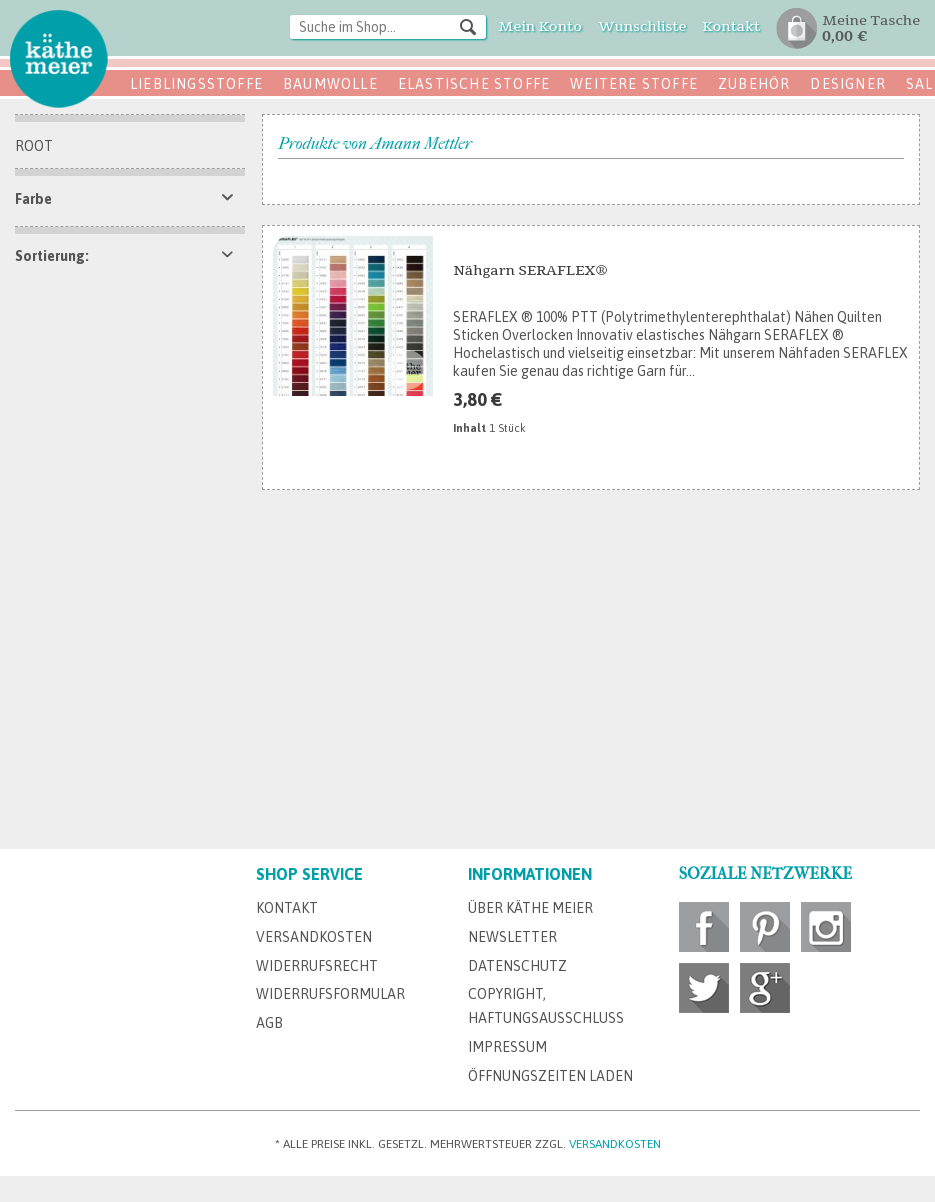 The image size is (935, 1202). Describe the element at coordinates (546, 1006) in the screenshot. I see `Copyright, Haftungsausschluss` at that location.